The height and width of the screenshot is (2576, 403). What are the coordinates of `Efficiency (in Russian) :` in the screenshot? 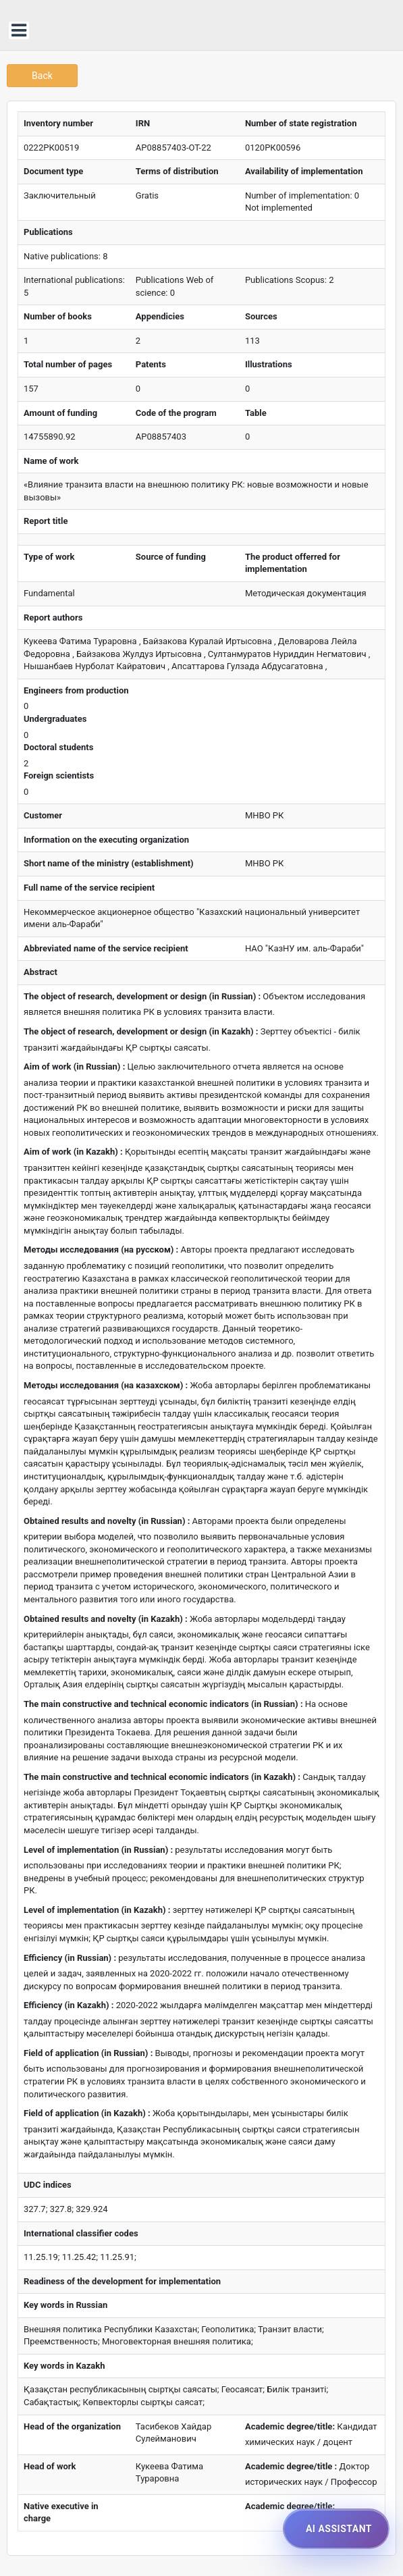 It's located at (70, 1958).